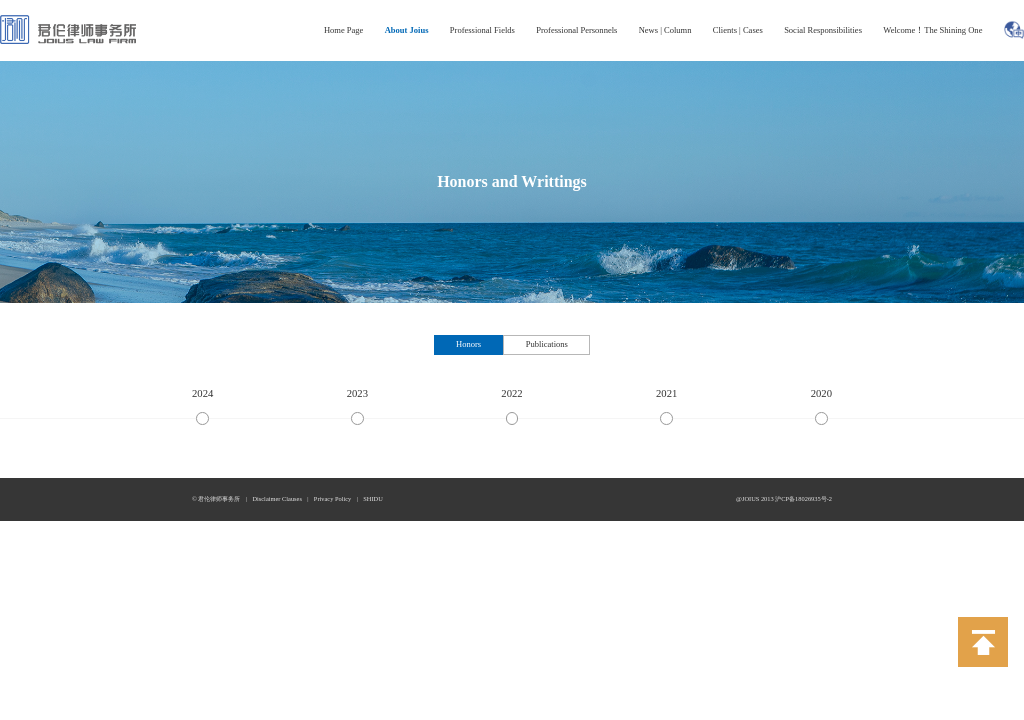 Image resolution: width=1024 pixels, height=720 pixels. I want to click on 2020, so click(821, 393).